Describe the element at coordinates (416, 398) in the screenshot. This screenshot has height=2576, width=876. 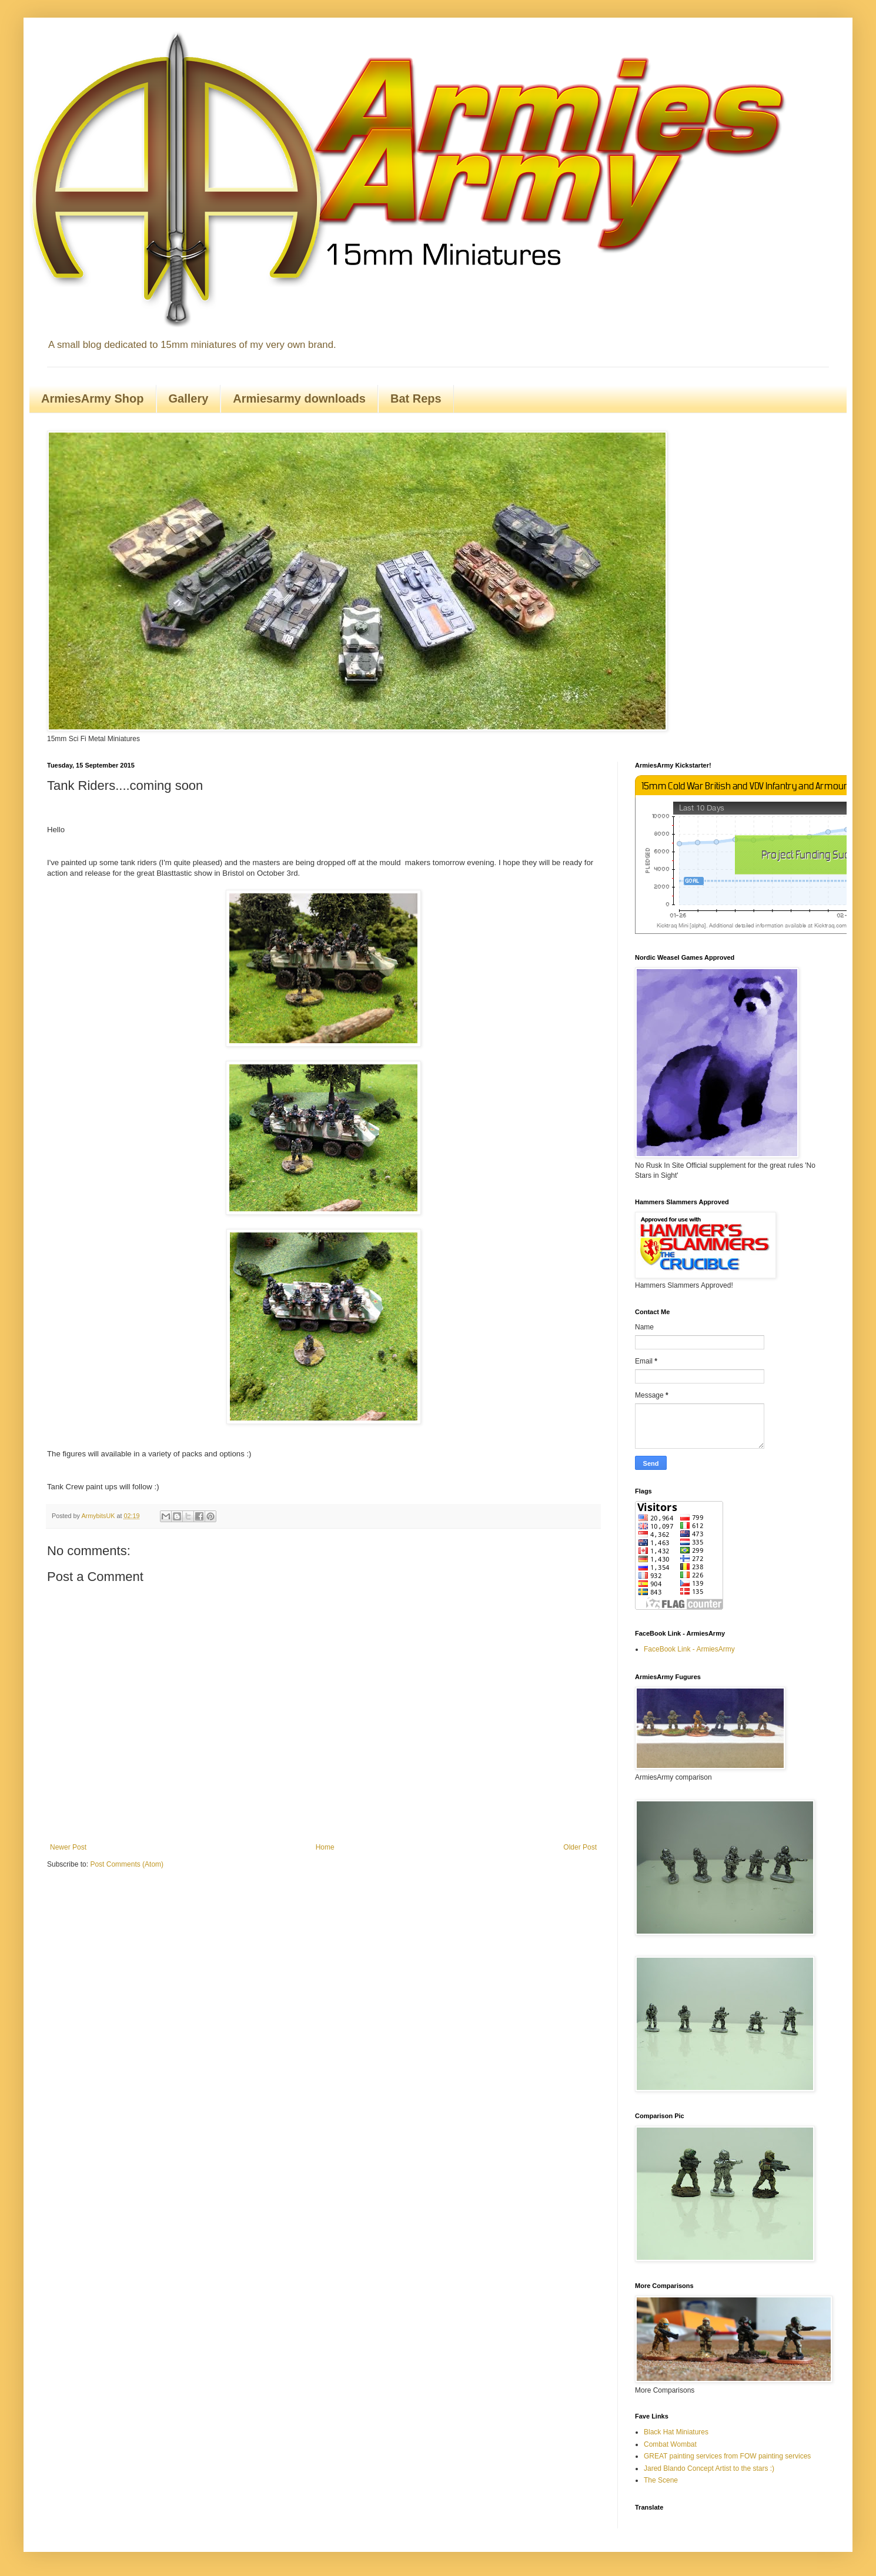
I see `Bat Reps` at that location.